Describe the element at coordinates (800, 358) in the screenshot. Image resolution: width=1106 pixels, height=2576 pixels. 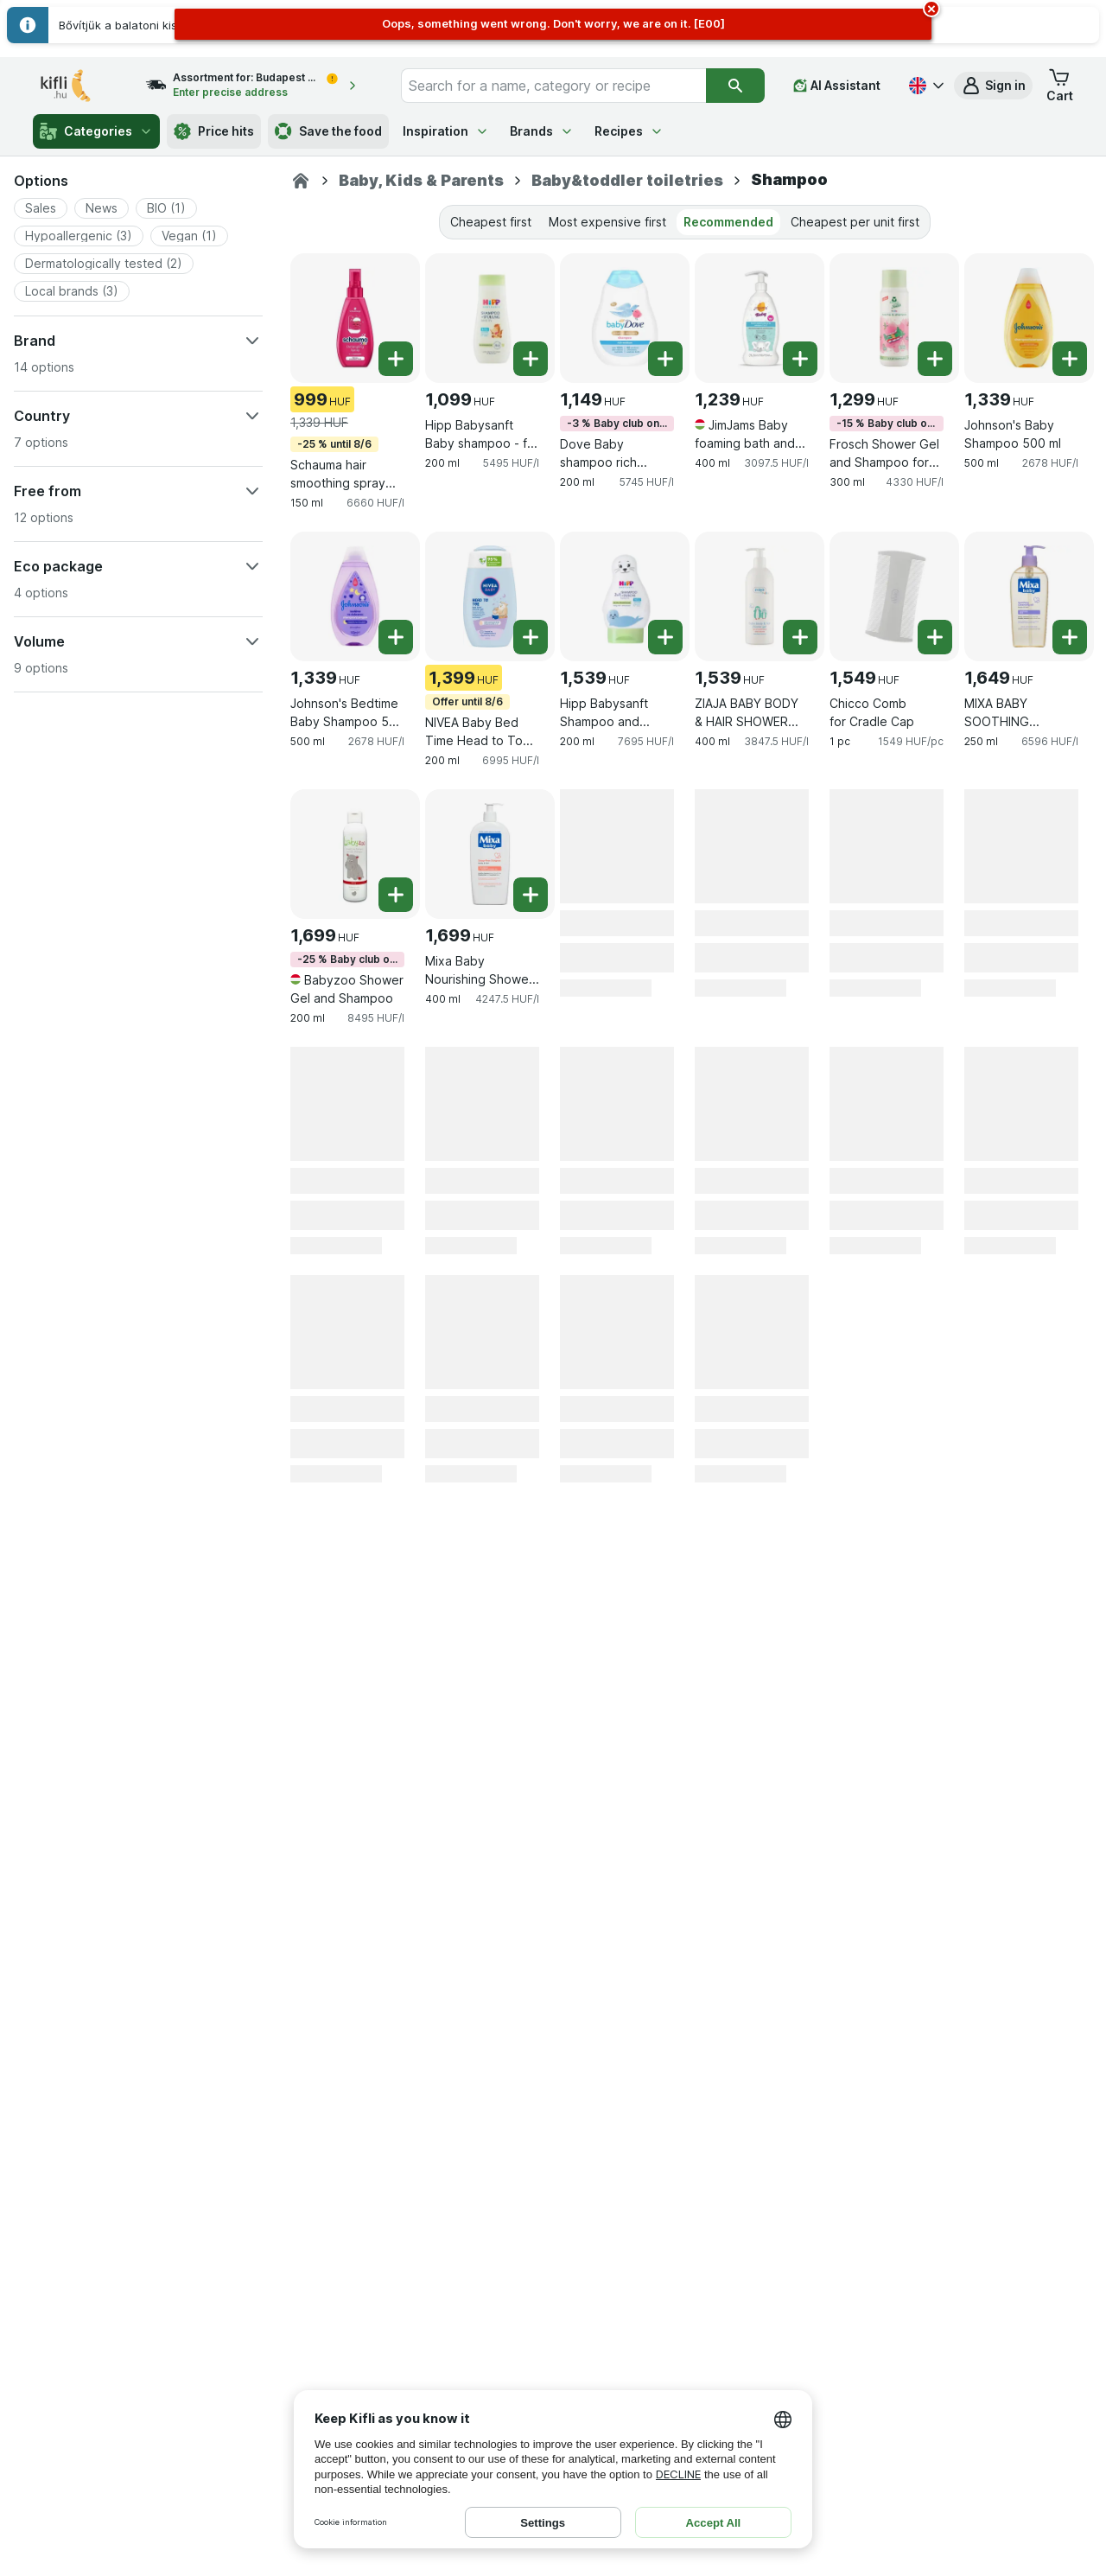
I see `[Add one piece. JimJams Baby foaming bath and shampoo 3in1 250ml]` at that location.